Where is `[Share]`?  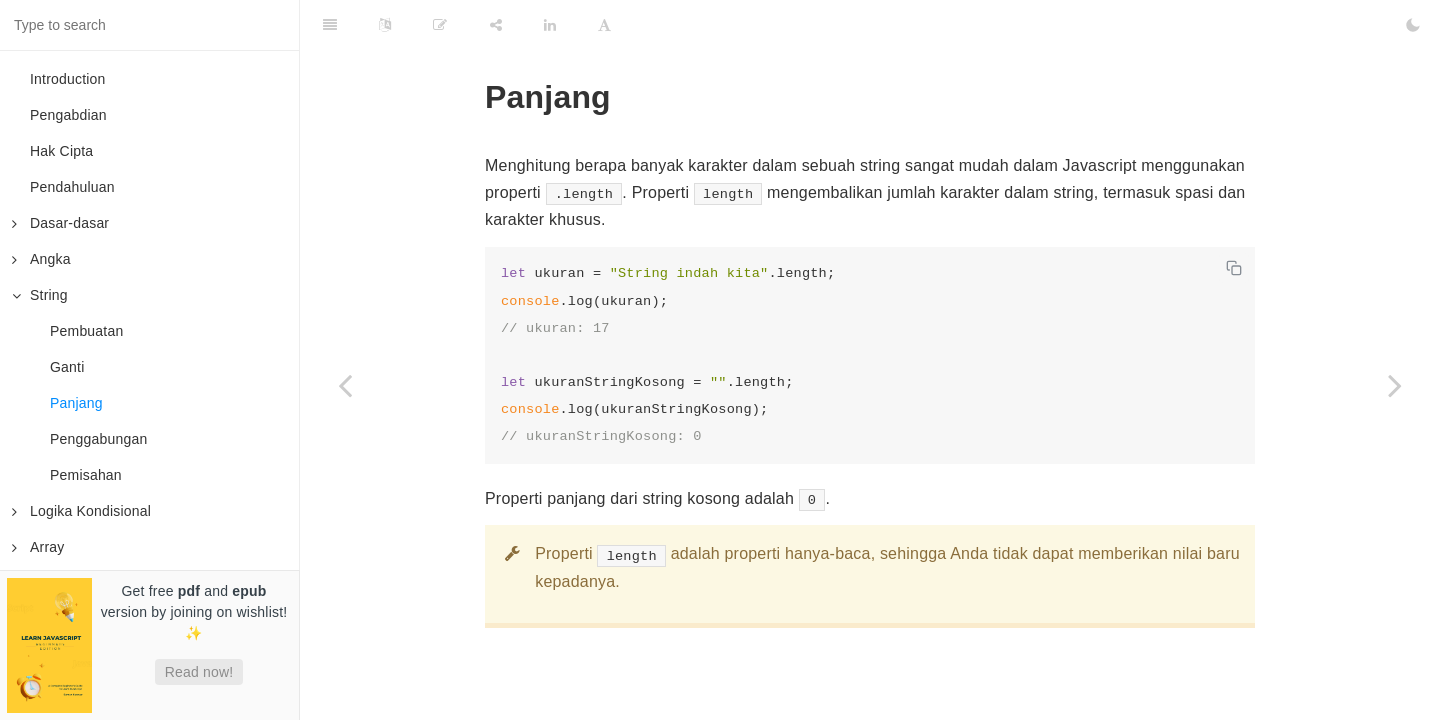
[Share] is located at coordinates (496, 25).